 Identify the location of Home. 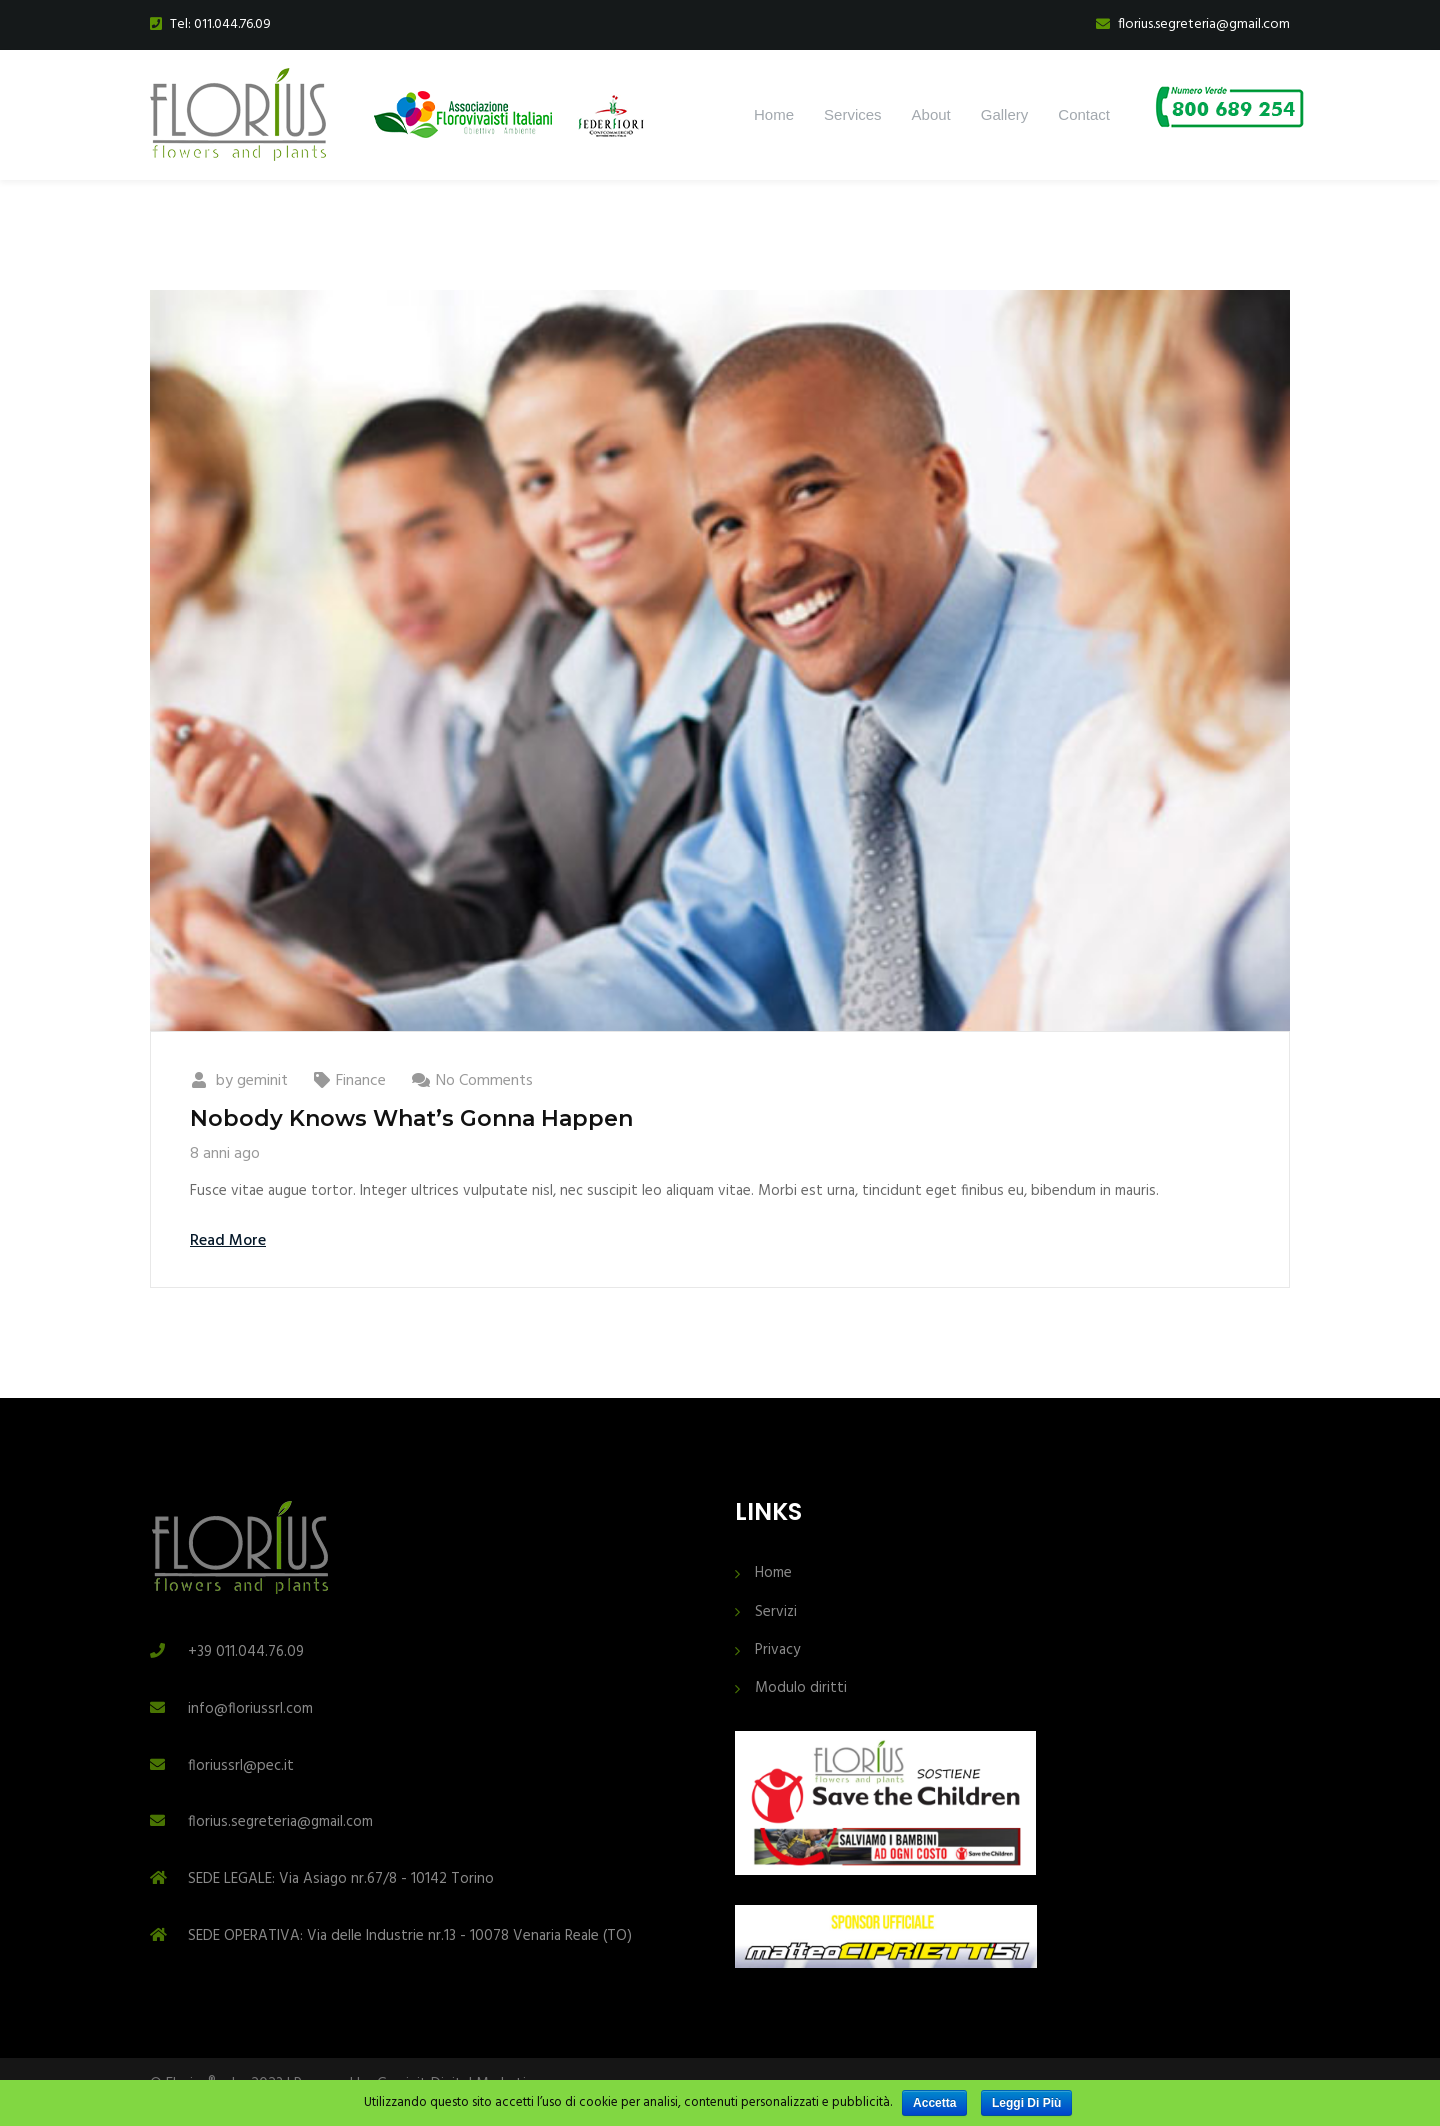
(774, 114).